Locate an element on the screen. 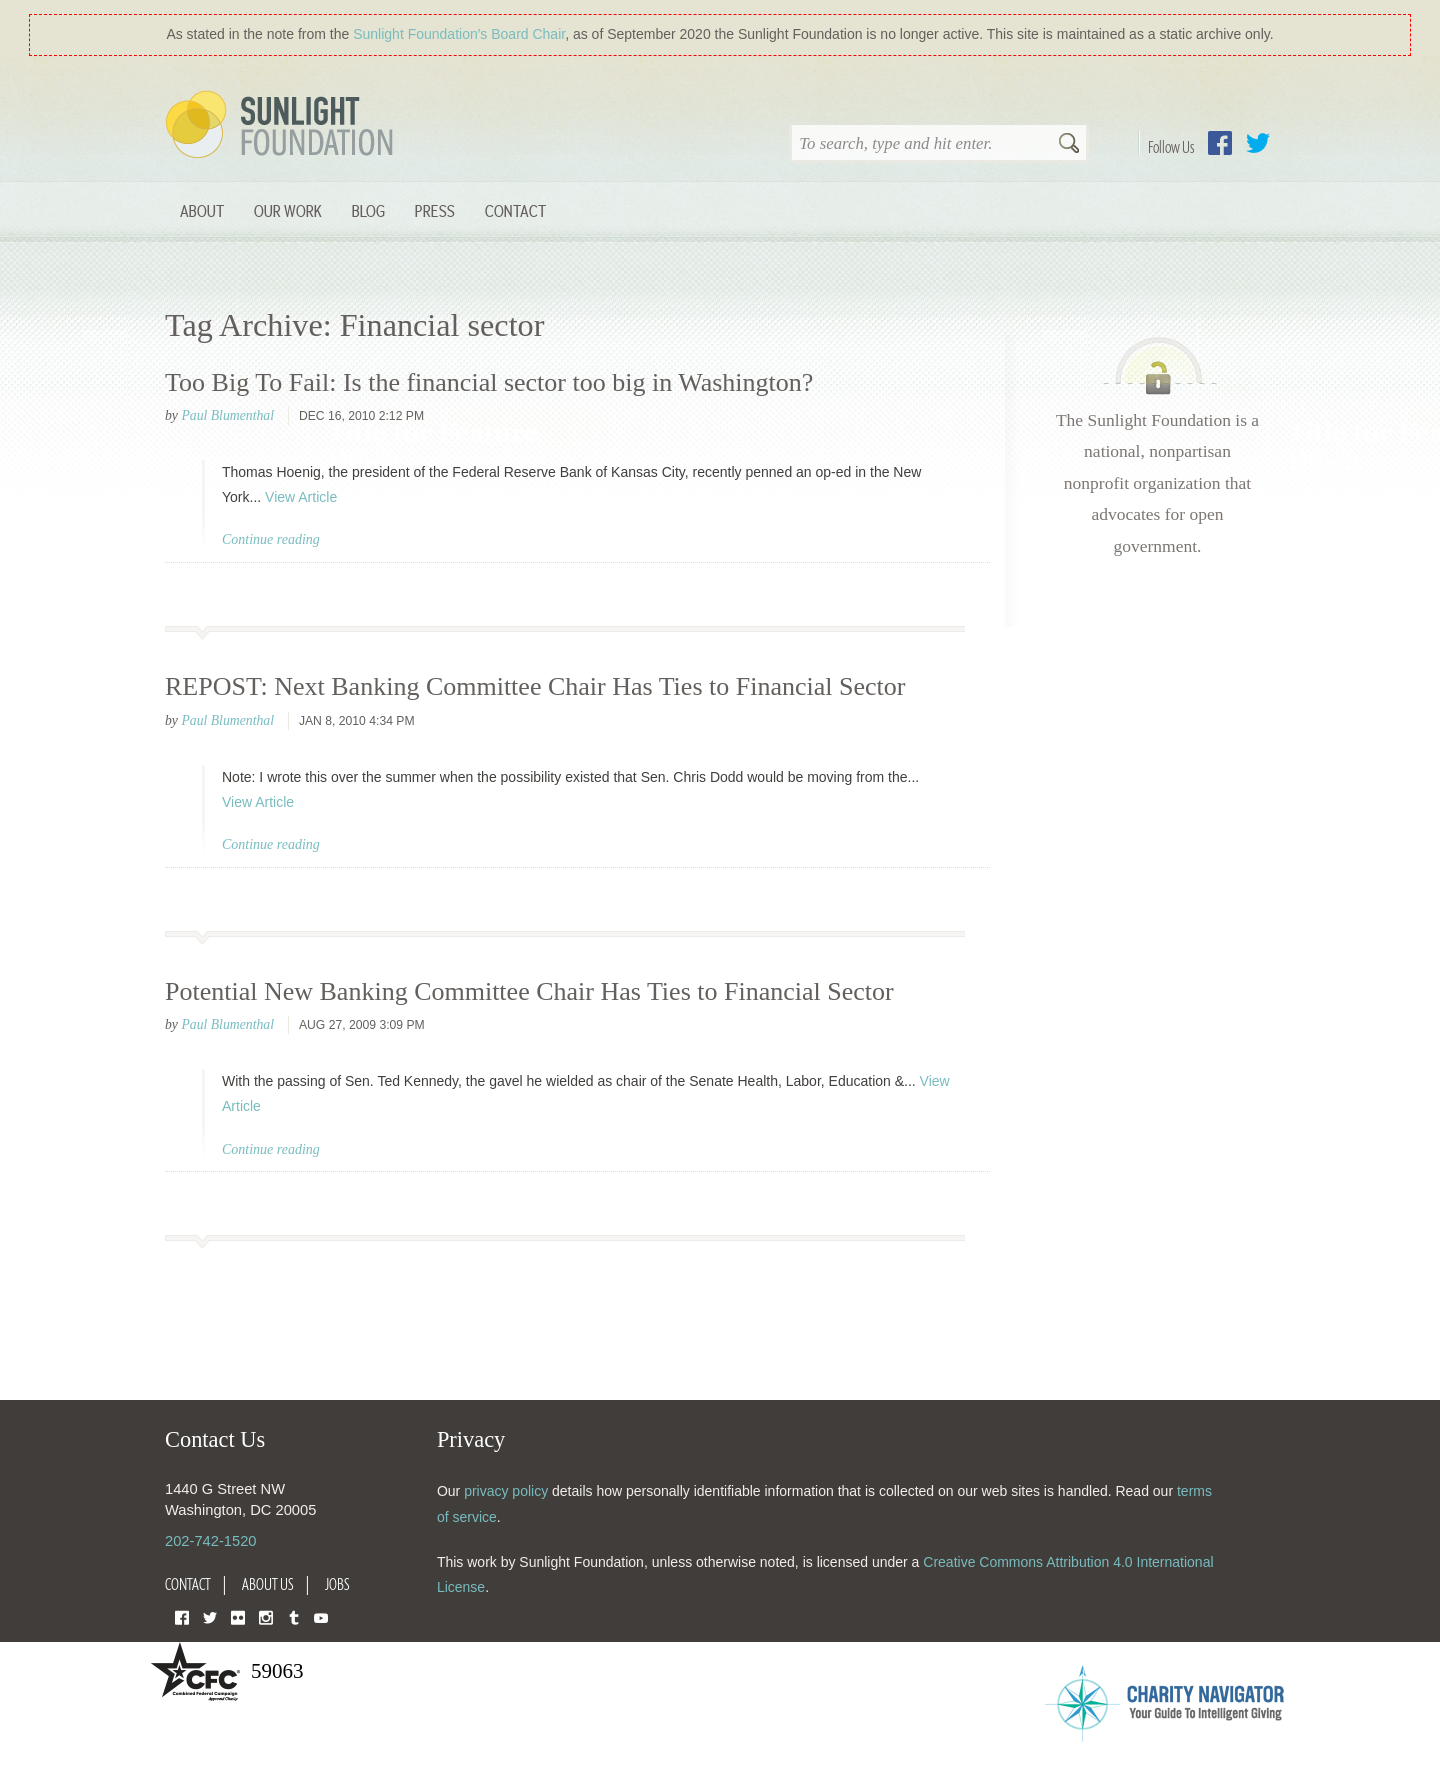 The height and width of the screenshot is (1765, 1440). Search [button] is located at coordinates (1069, 145).